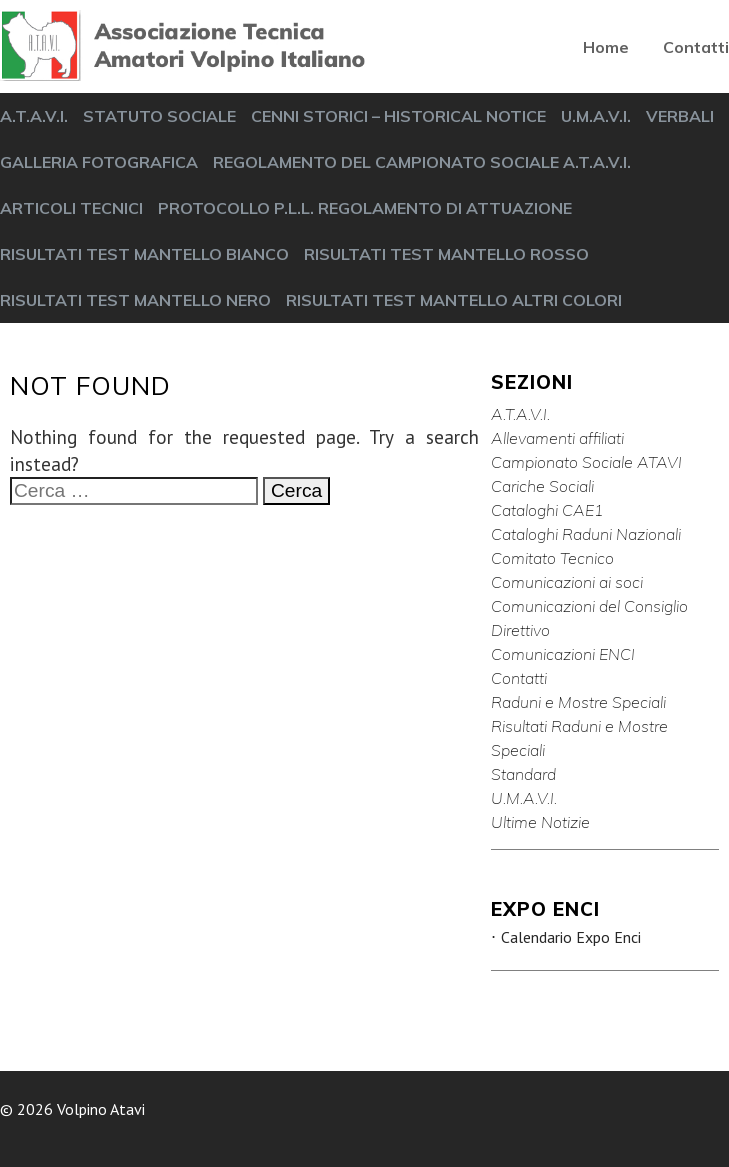 The image size is (729, 1167). I want to click on RISULTATI TEST MANTELLO NERO, so click(135, 300).